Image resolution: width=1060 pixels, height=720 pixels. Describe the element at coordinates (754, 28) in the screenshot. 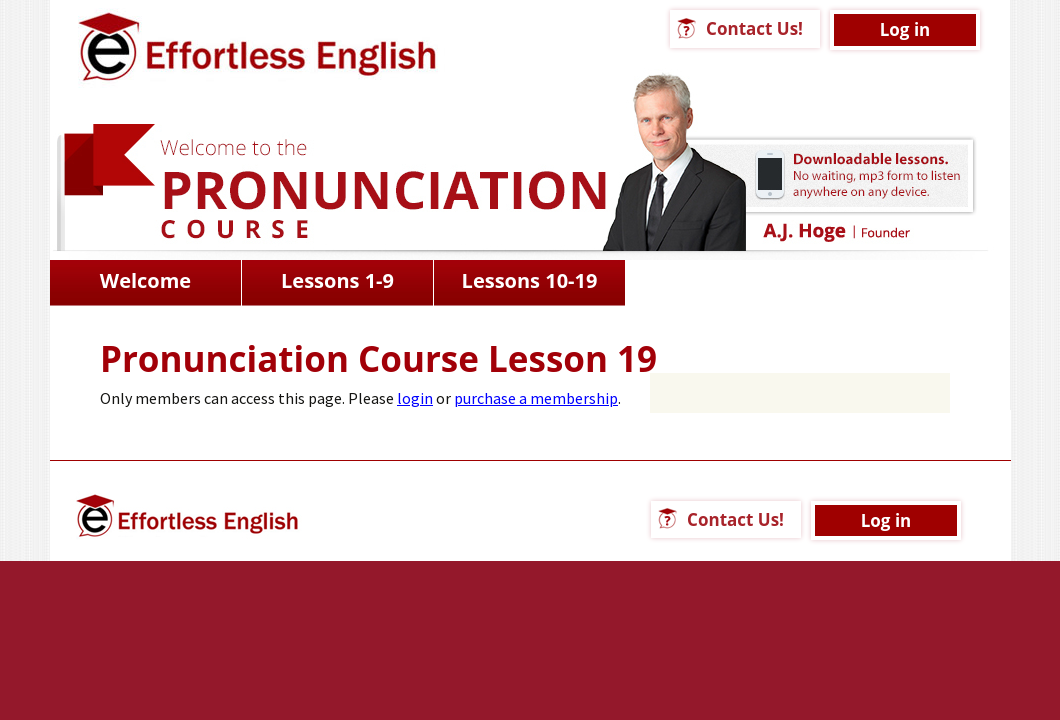

I see `Contact Us!` at that location.